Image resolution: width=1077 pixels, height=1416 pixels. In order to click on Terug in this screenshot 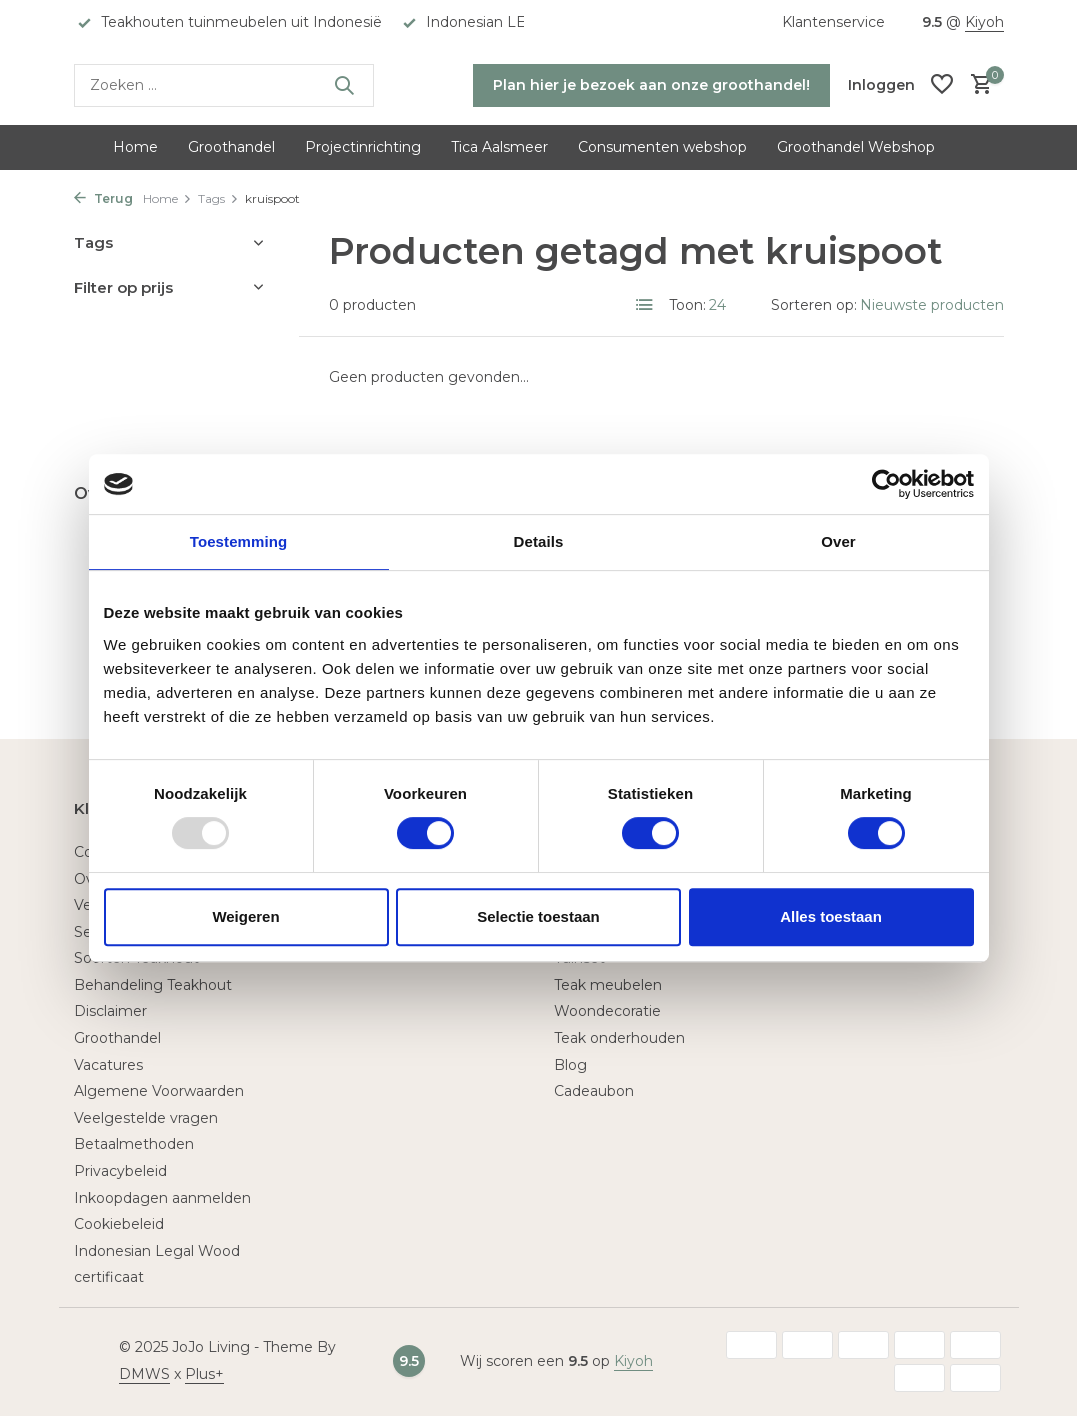, I will do `click(103, 198)`.